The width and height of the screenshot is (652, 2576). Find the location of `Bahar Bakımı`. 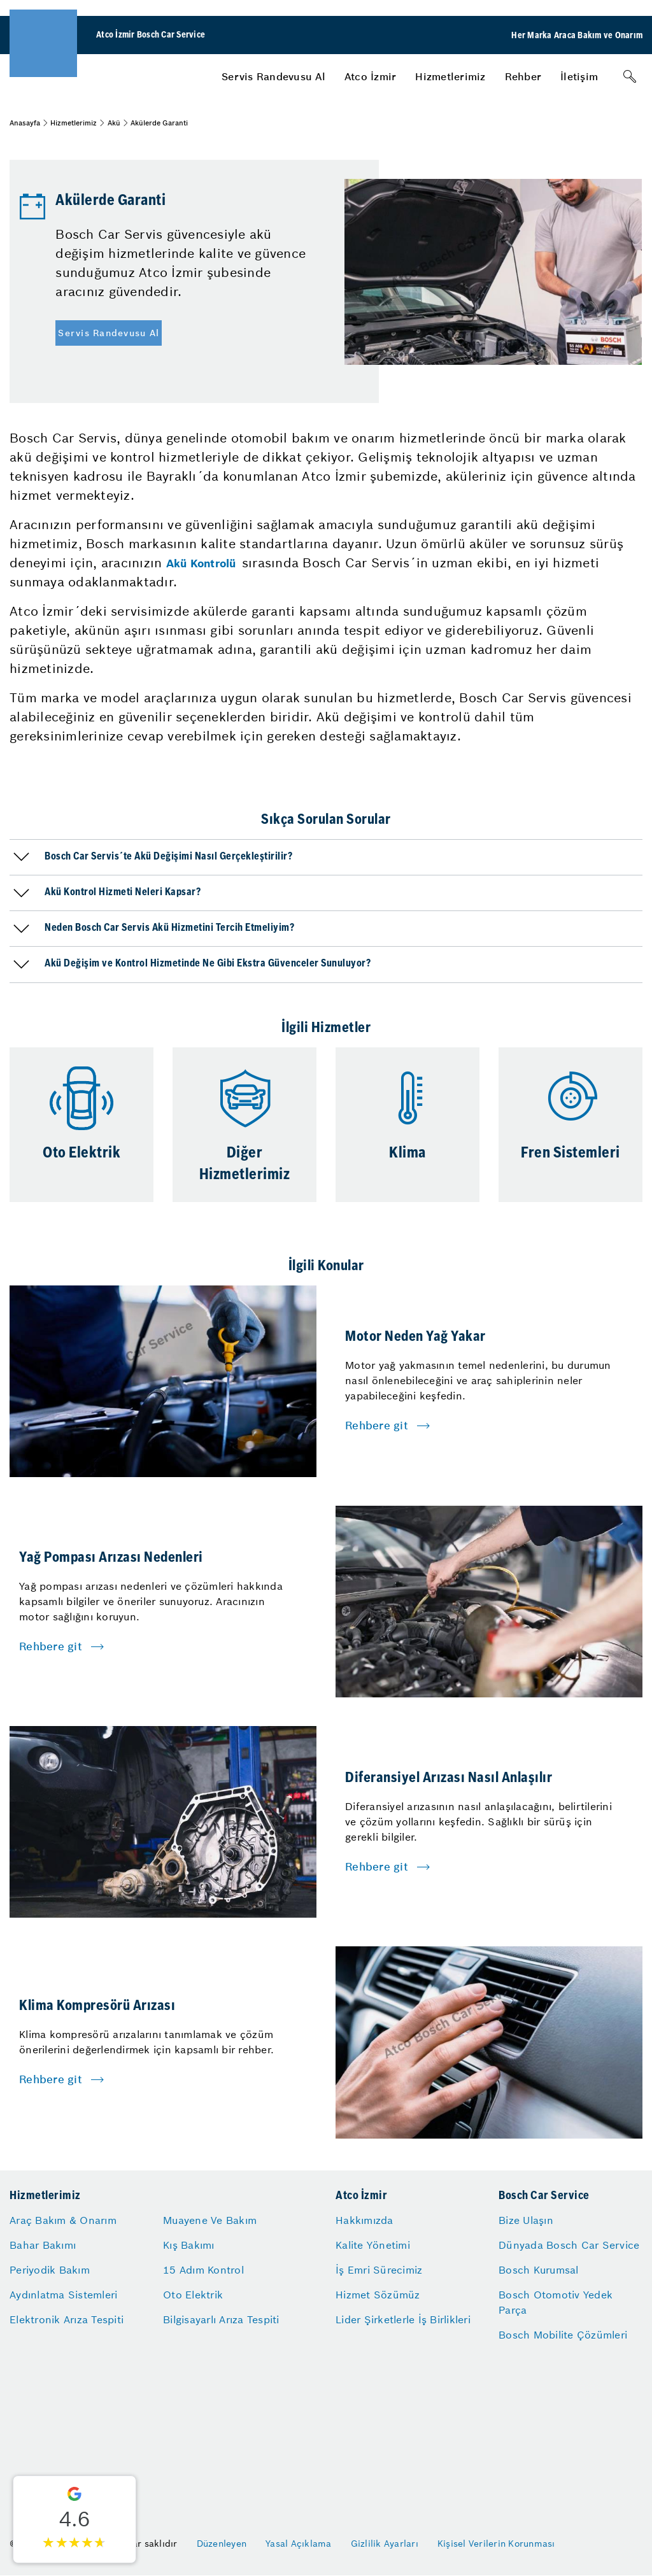

Bahar Bakımı is located at coordinates (43, 2245).